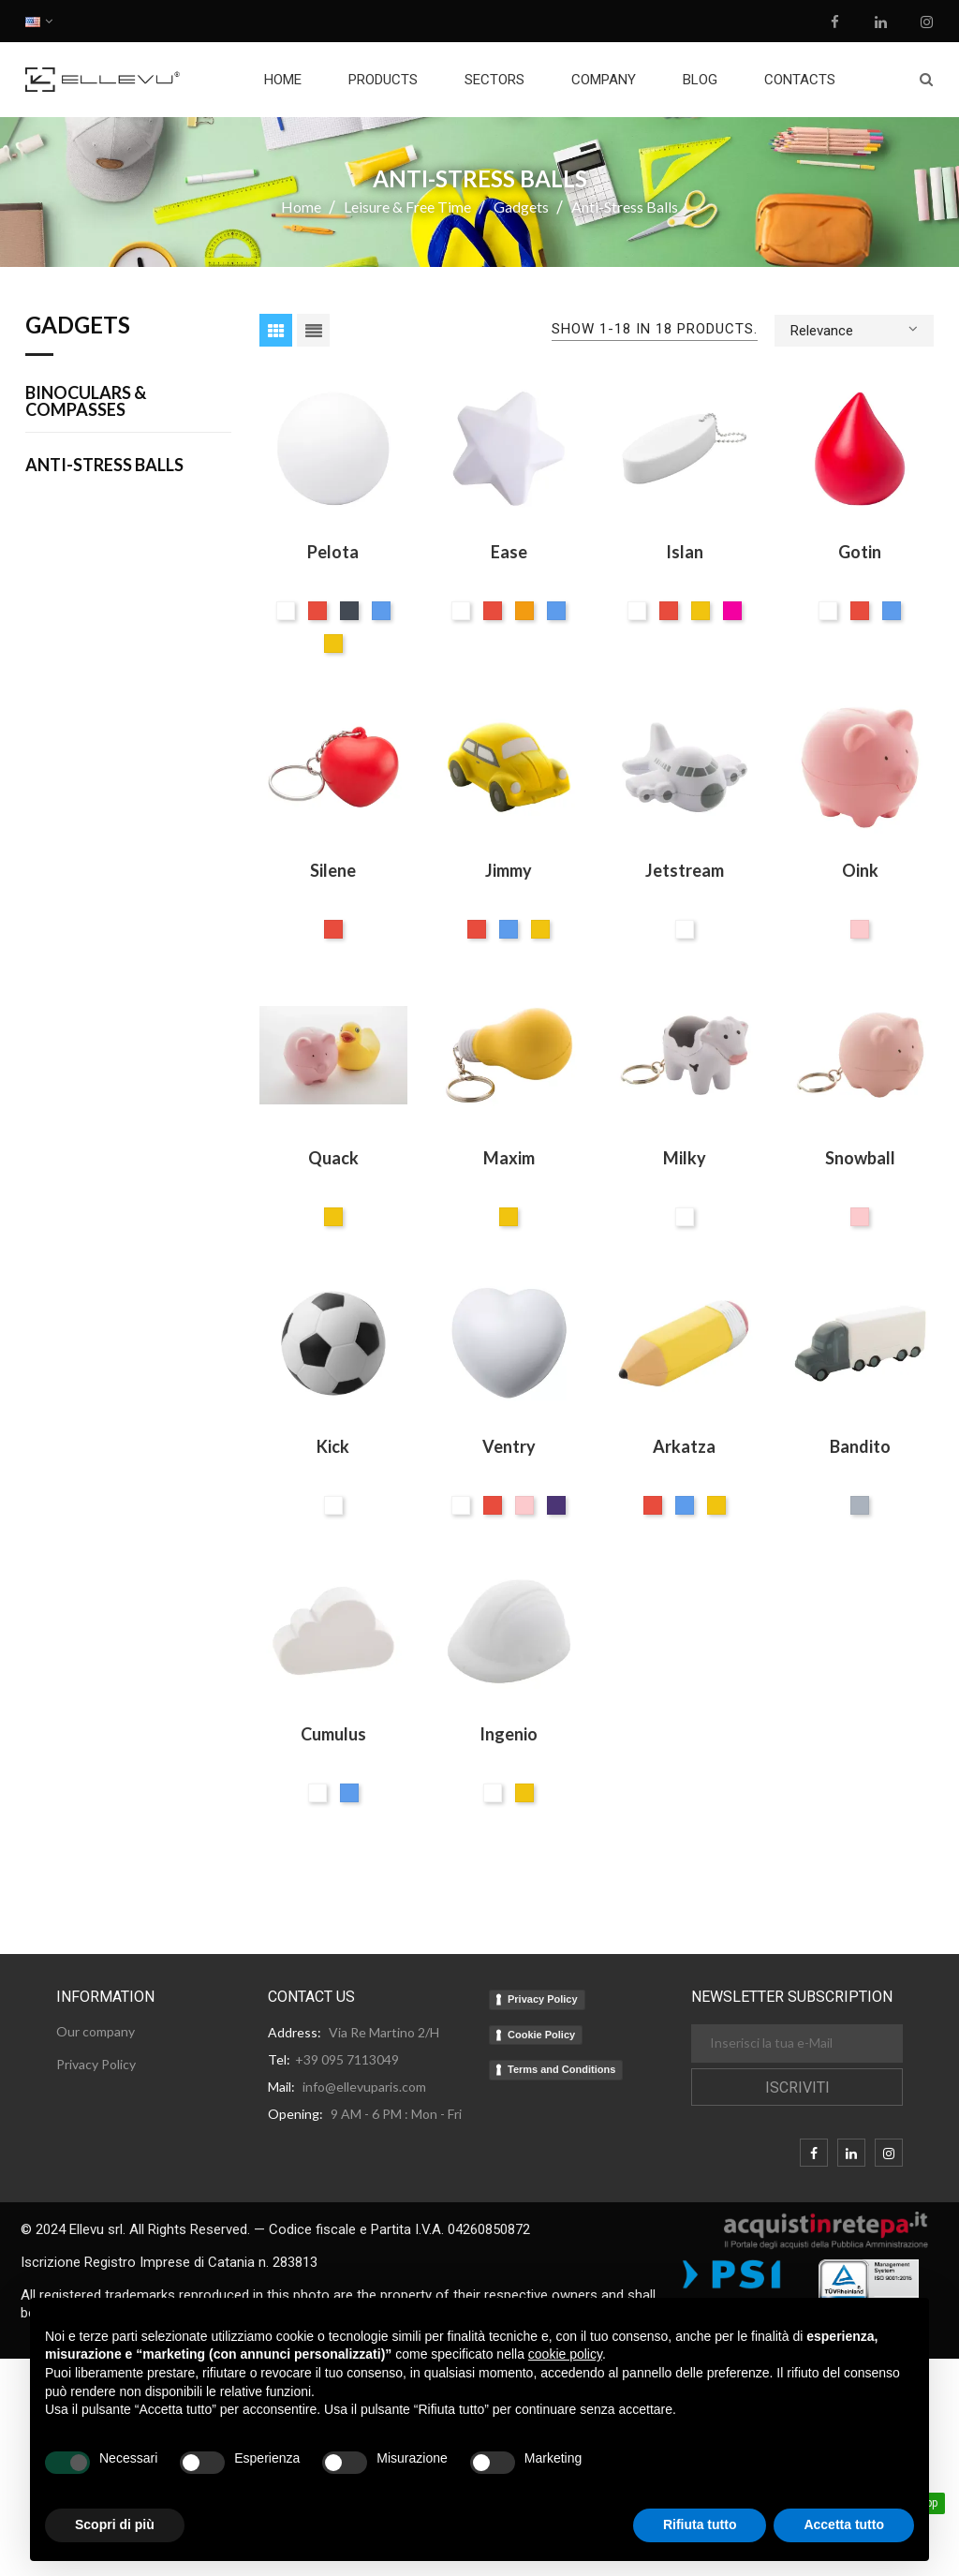 This screenshot has width=959, height=2576. Describe the element at coordinates (565, 2354) in the screenshot. I see `cookie policy [button]` at that location.